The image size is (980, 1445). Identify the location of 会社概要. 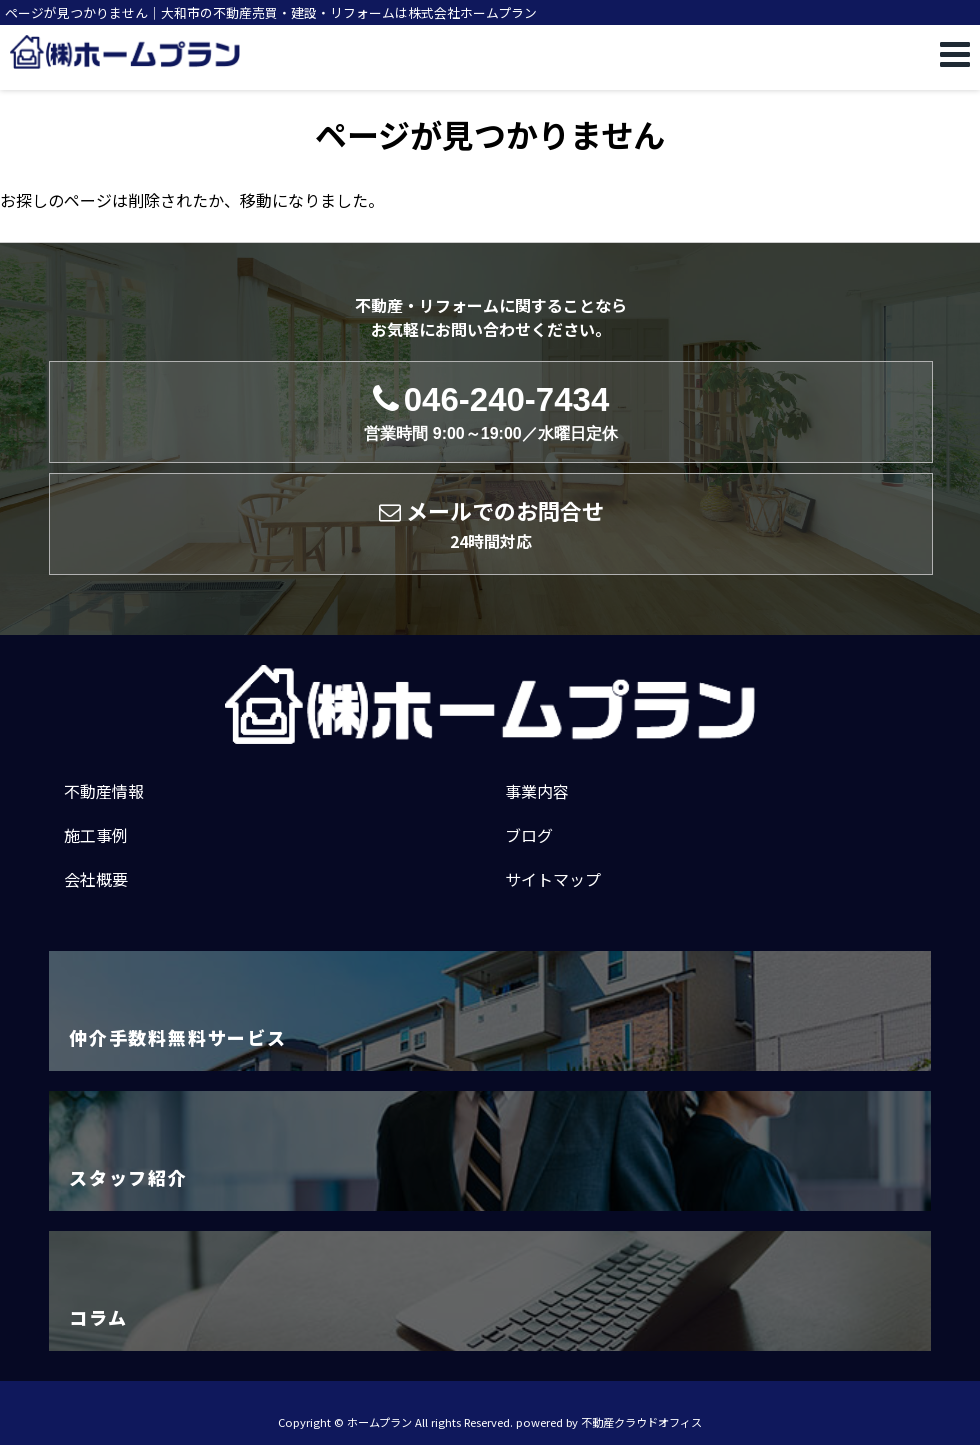
(96, 879).